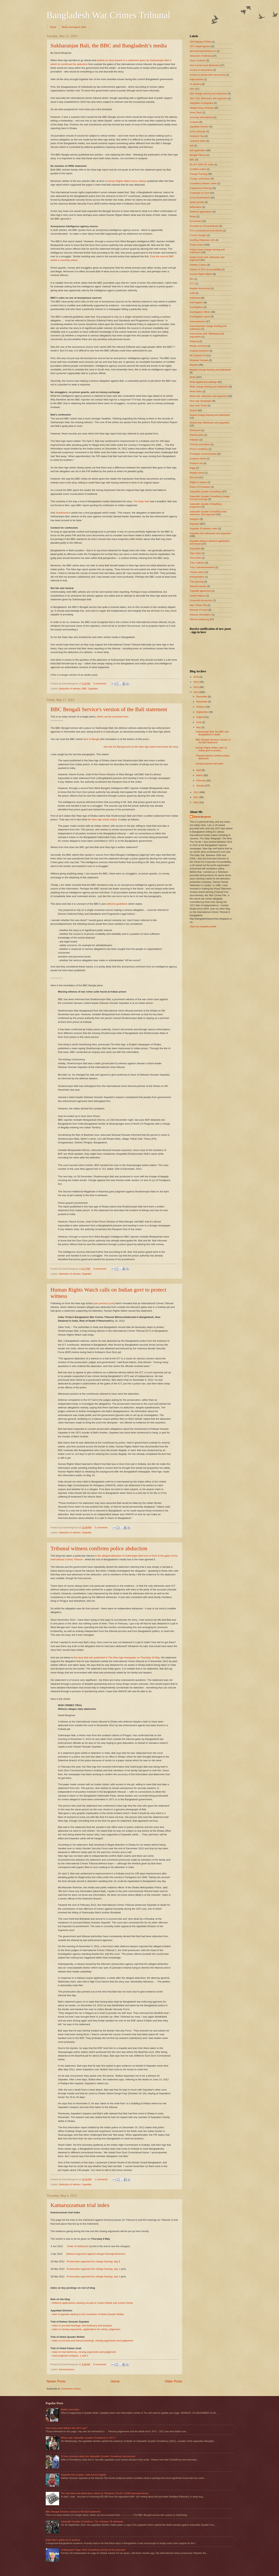 This screenshot has width=279, height=2576. I want to click on Golam Azam, so click(197, 244).